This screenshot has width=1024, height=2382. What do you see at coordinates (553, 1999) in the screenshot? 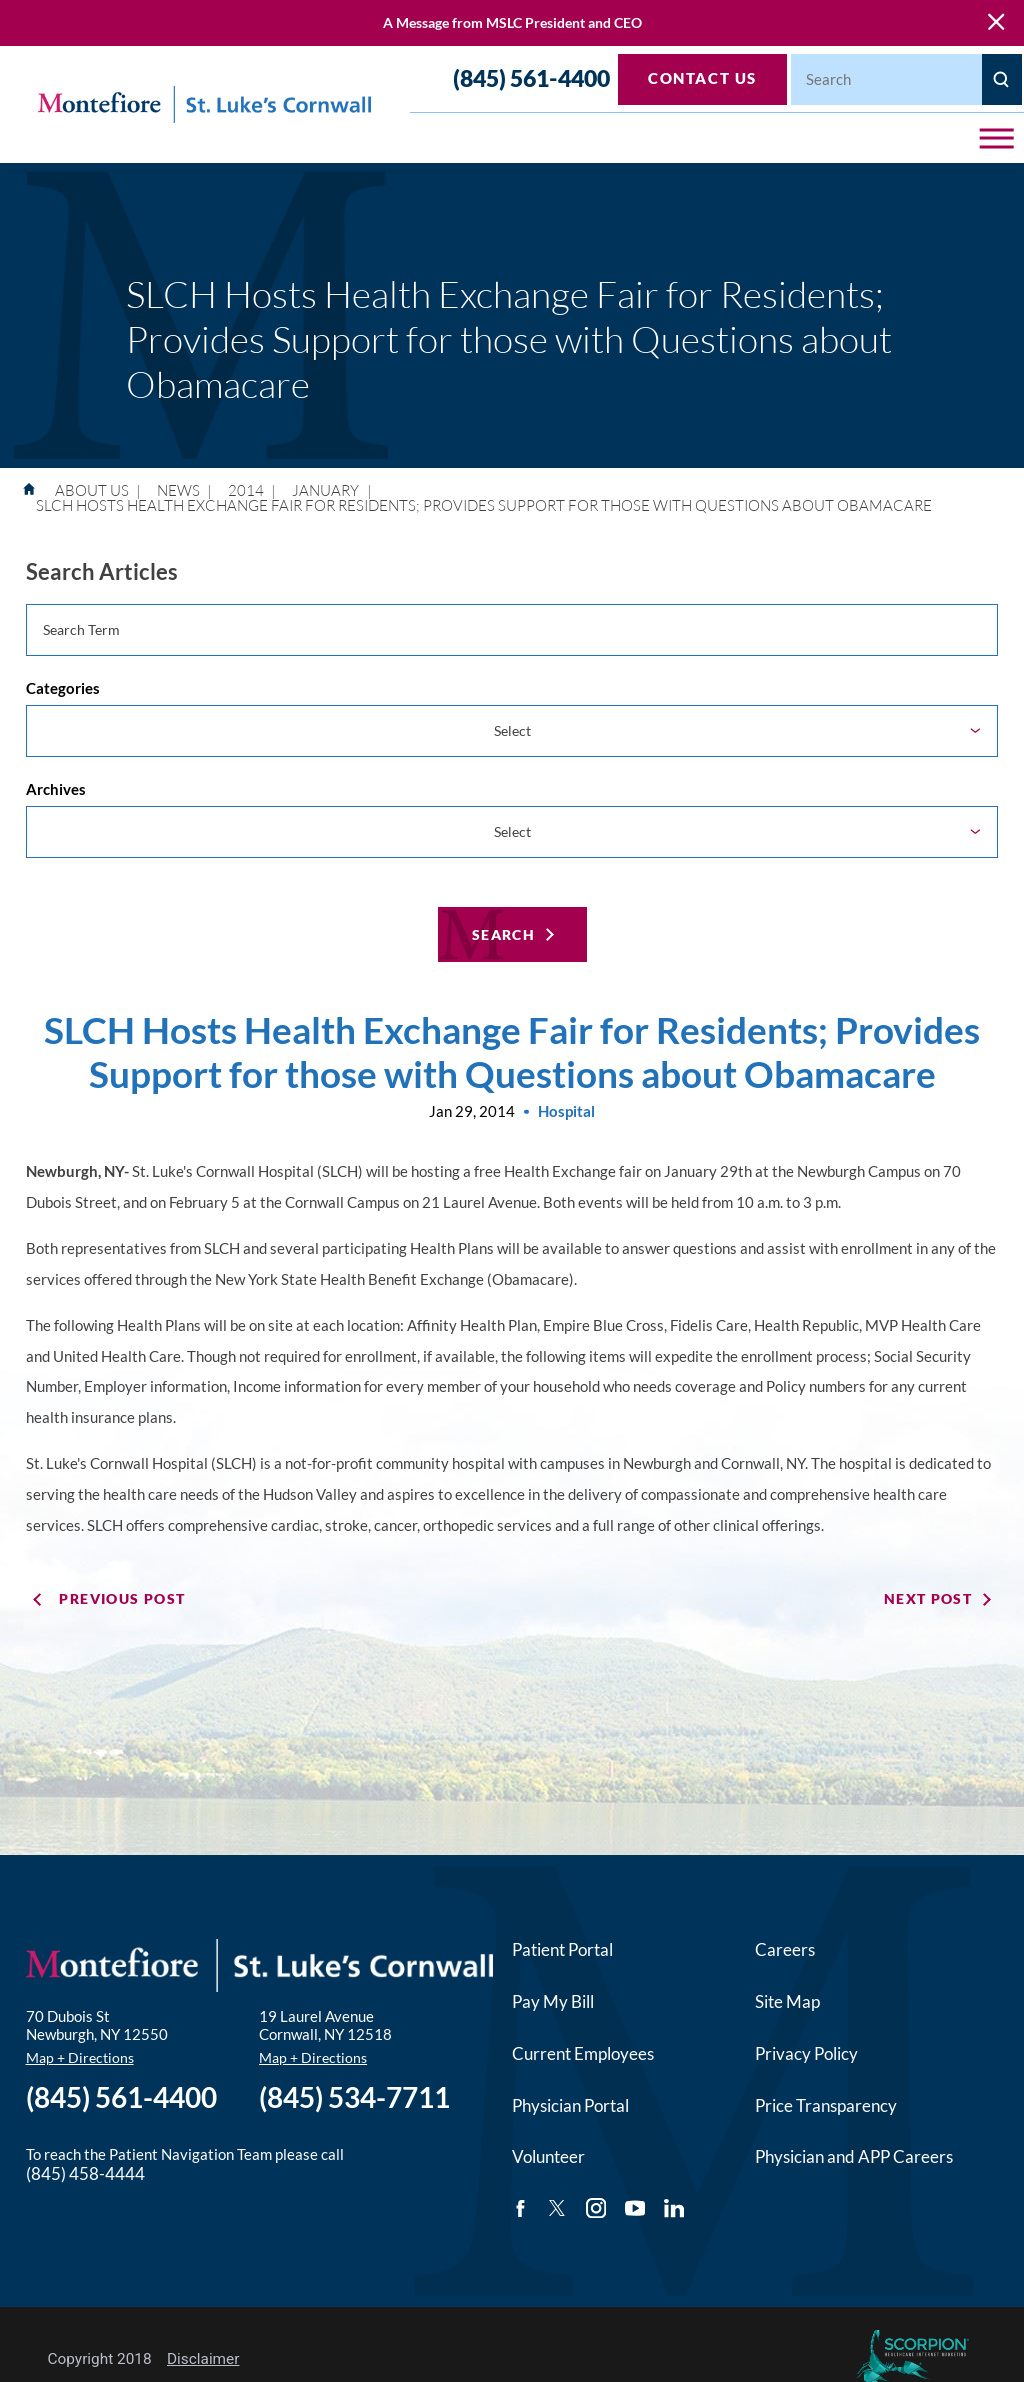
I see `Pay My Bill` at bounding box center [553, 1999].